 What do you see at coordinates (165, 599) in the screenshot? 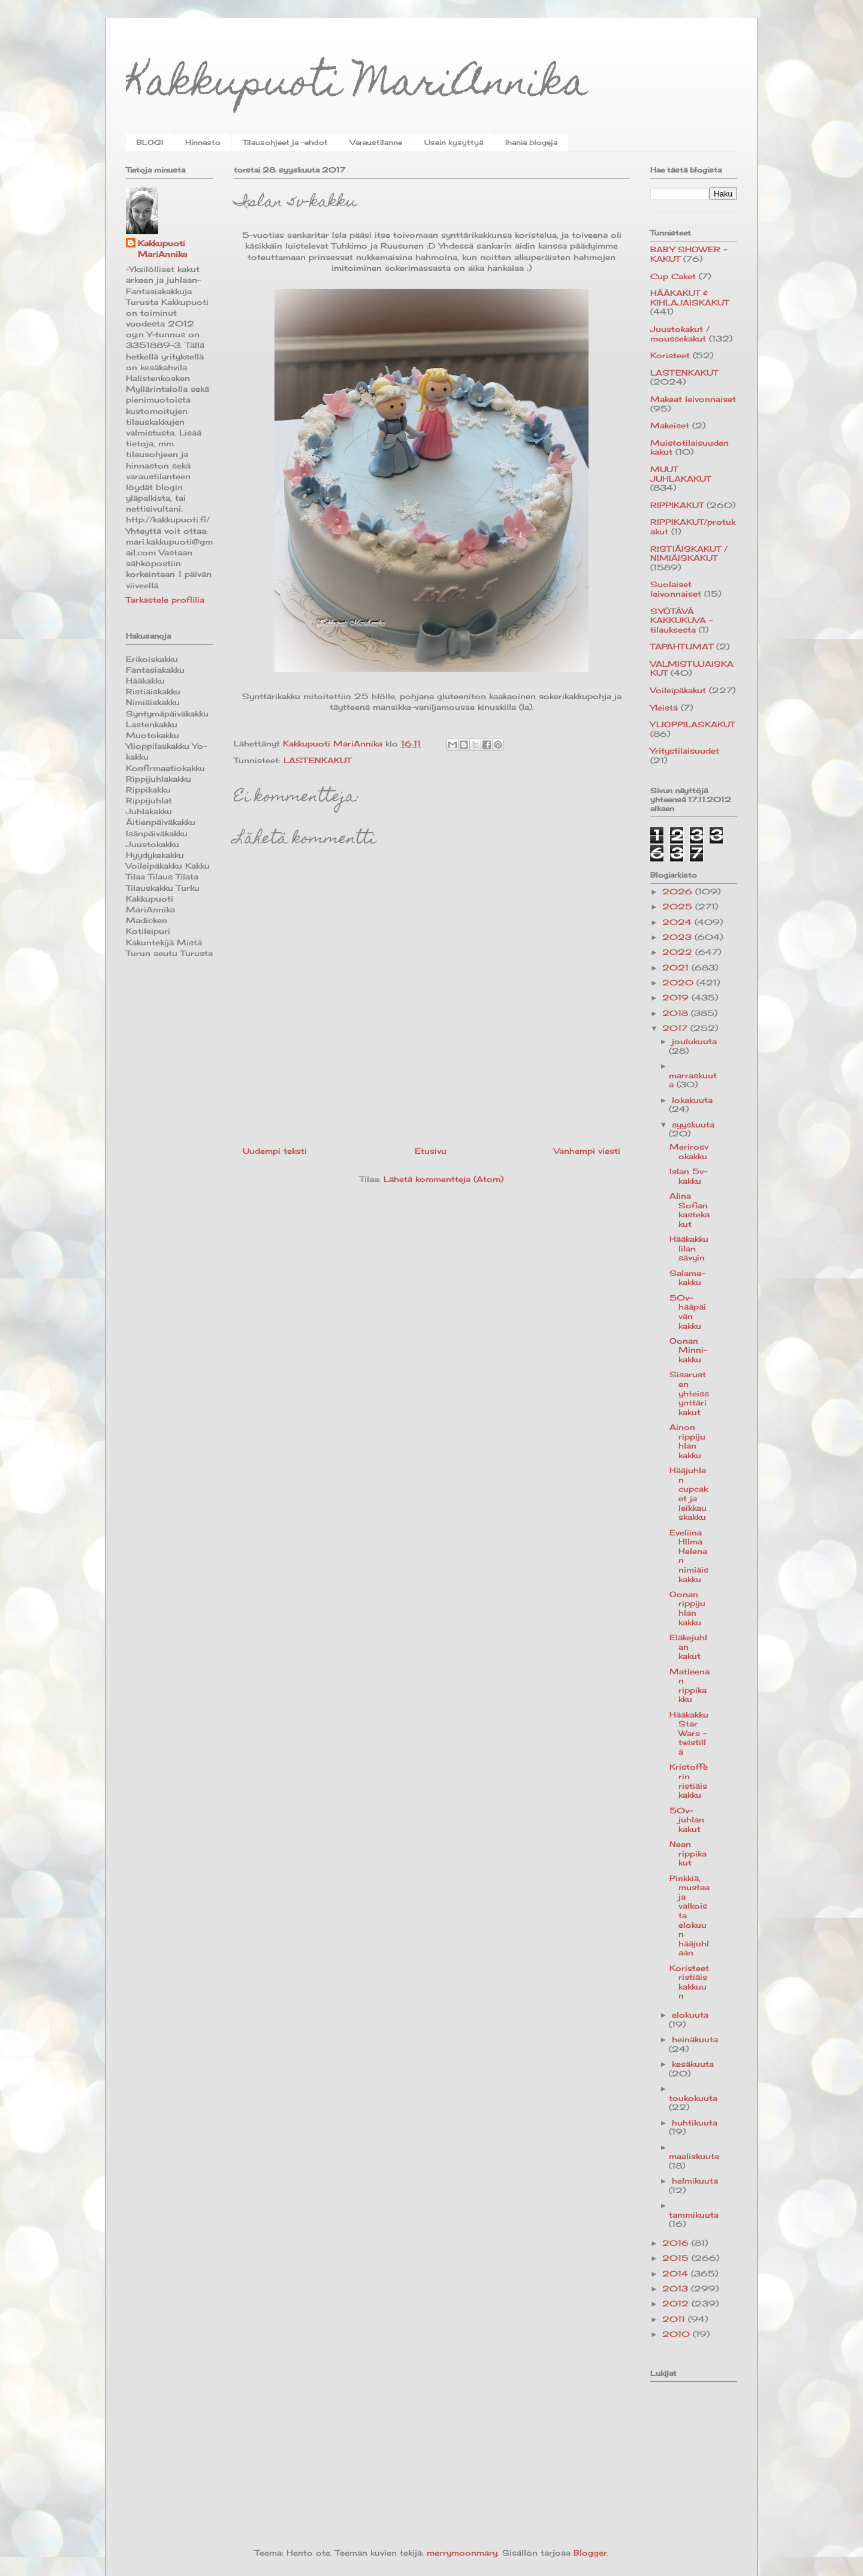
I see `Tarkastele profiilia` at bounding box center [165, 599].